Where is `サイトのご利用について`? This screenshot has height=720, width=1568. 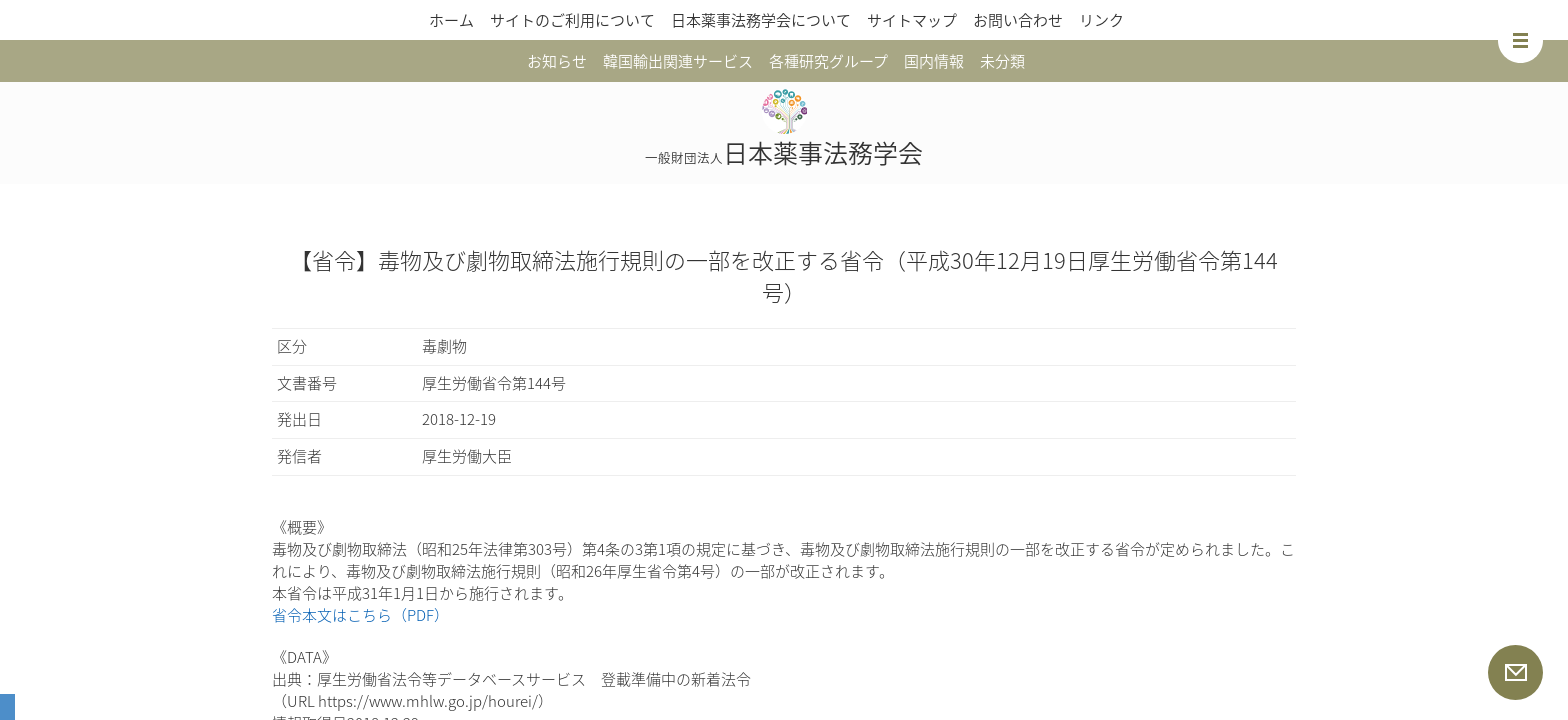
サイトのご利用について is located at coordinates (572, 20).